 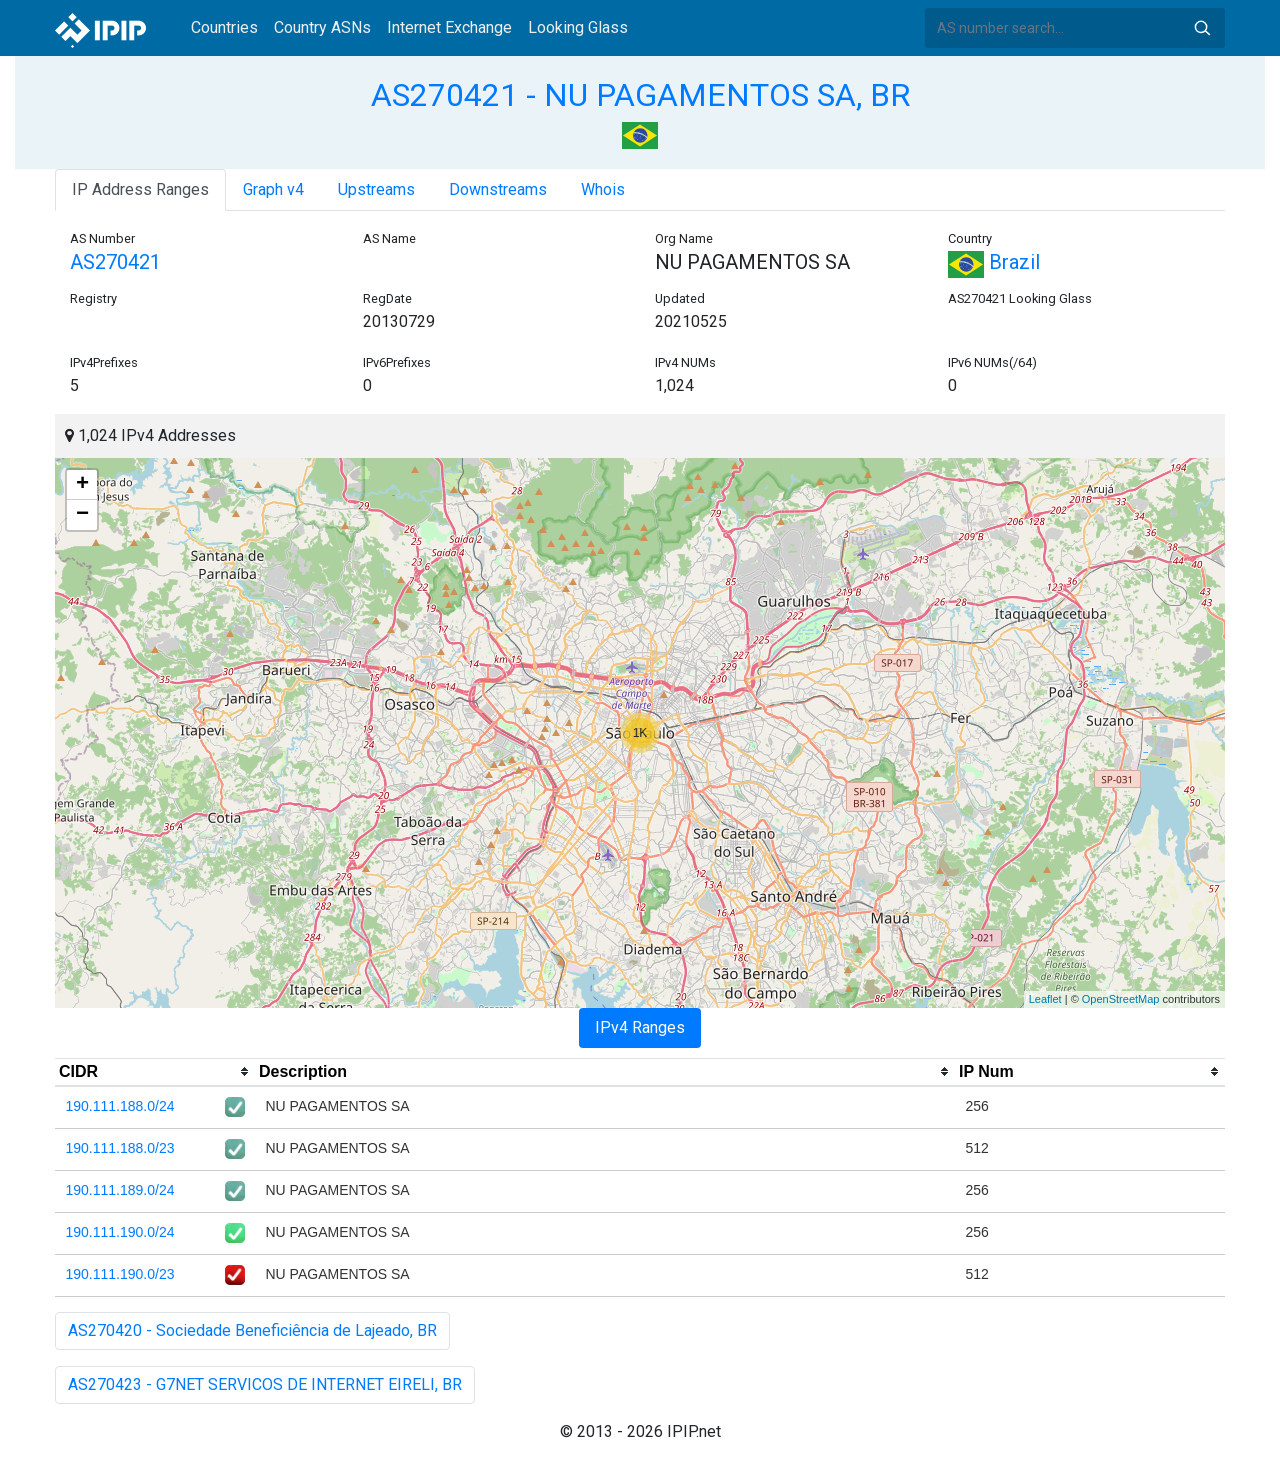 I want to click on Country ASNs, so click(x=322, y=27).